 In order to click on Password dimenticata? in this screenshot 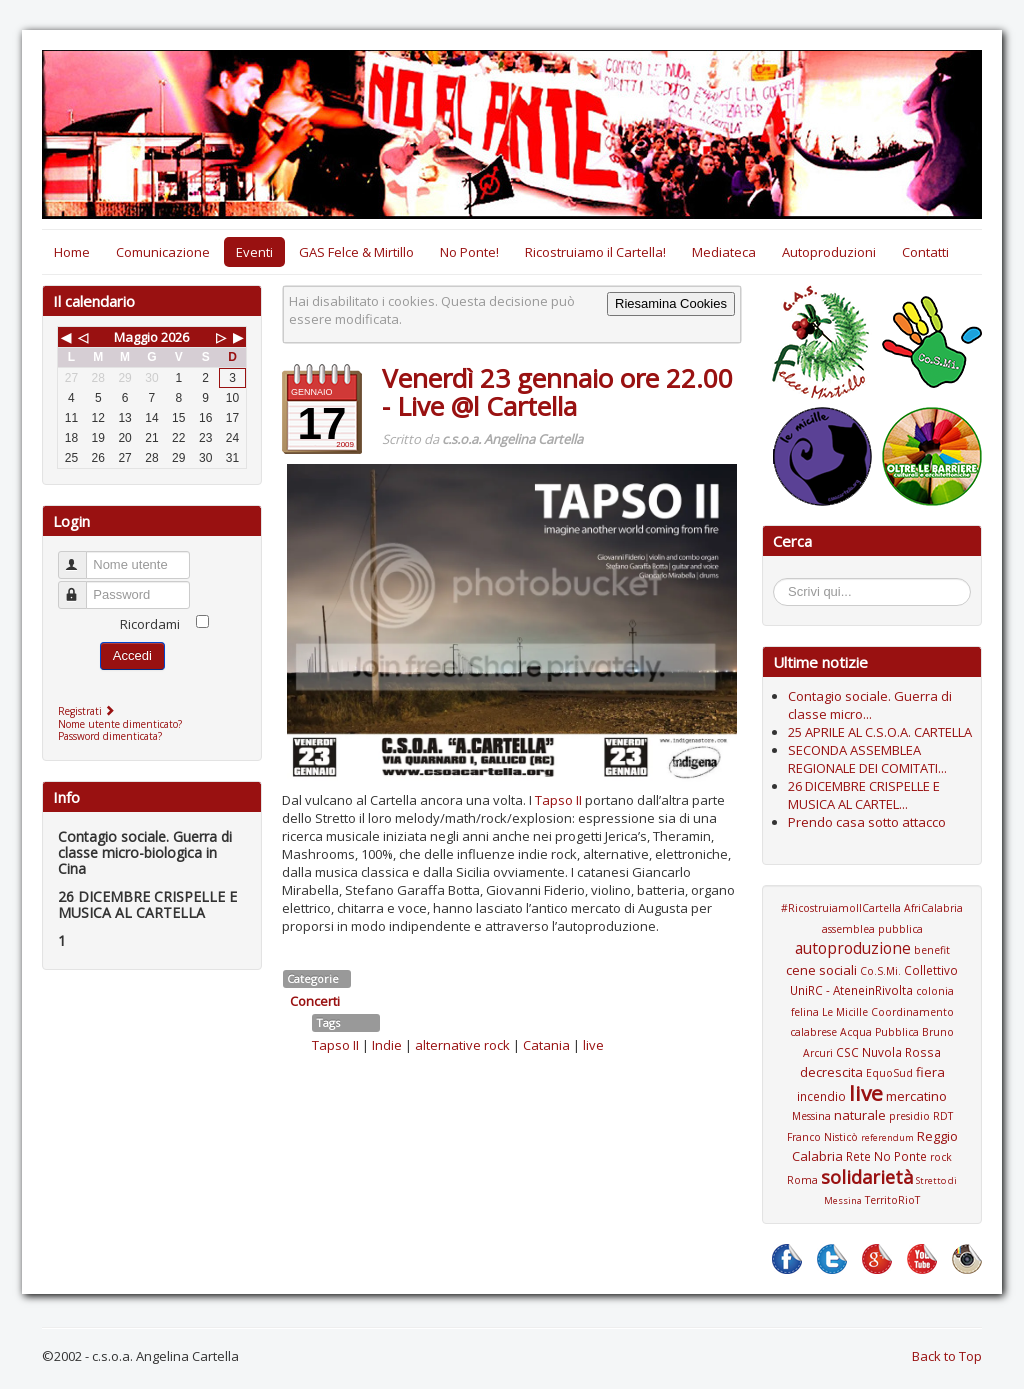, I will do `click(110, 736)`.